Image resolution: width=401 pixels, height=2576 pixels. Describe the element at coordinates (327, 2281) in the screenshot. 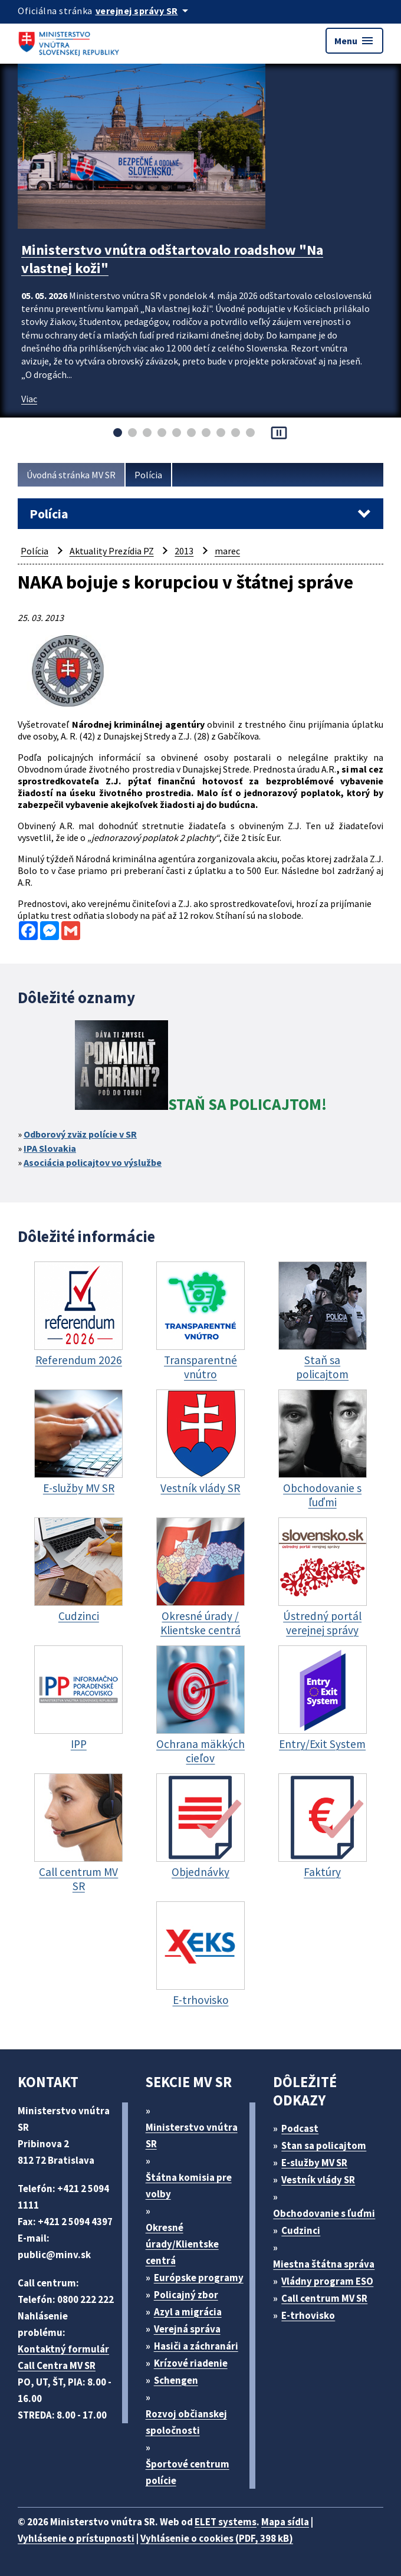

I see `Vládny program ESO` at that location.